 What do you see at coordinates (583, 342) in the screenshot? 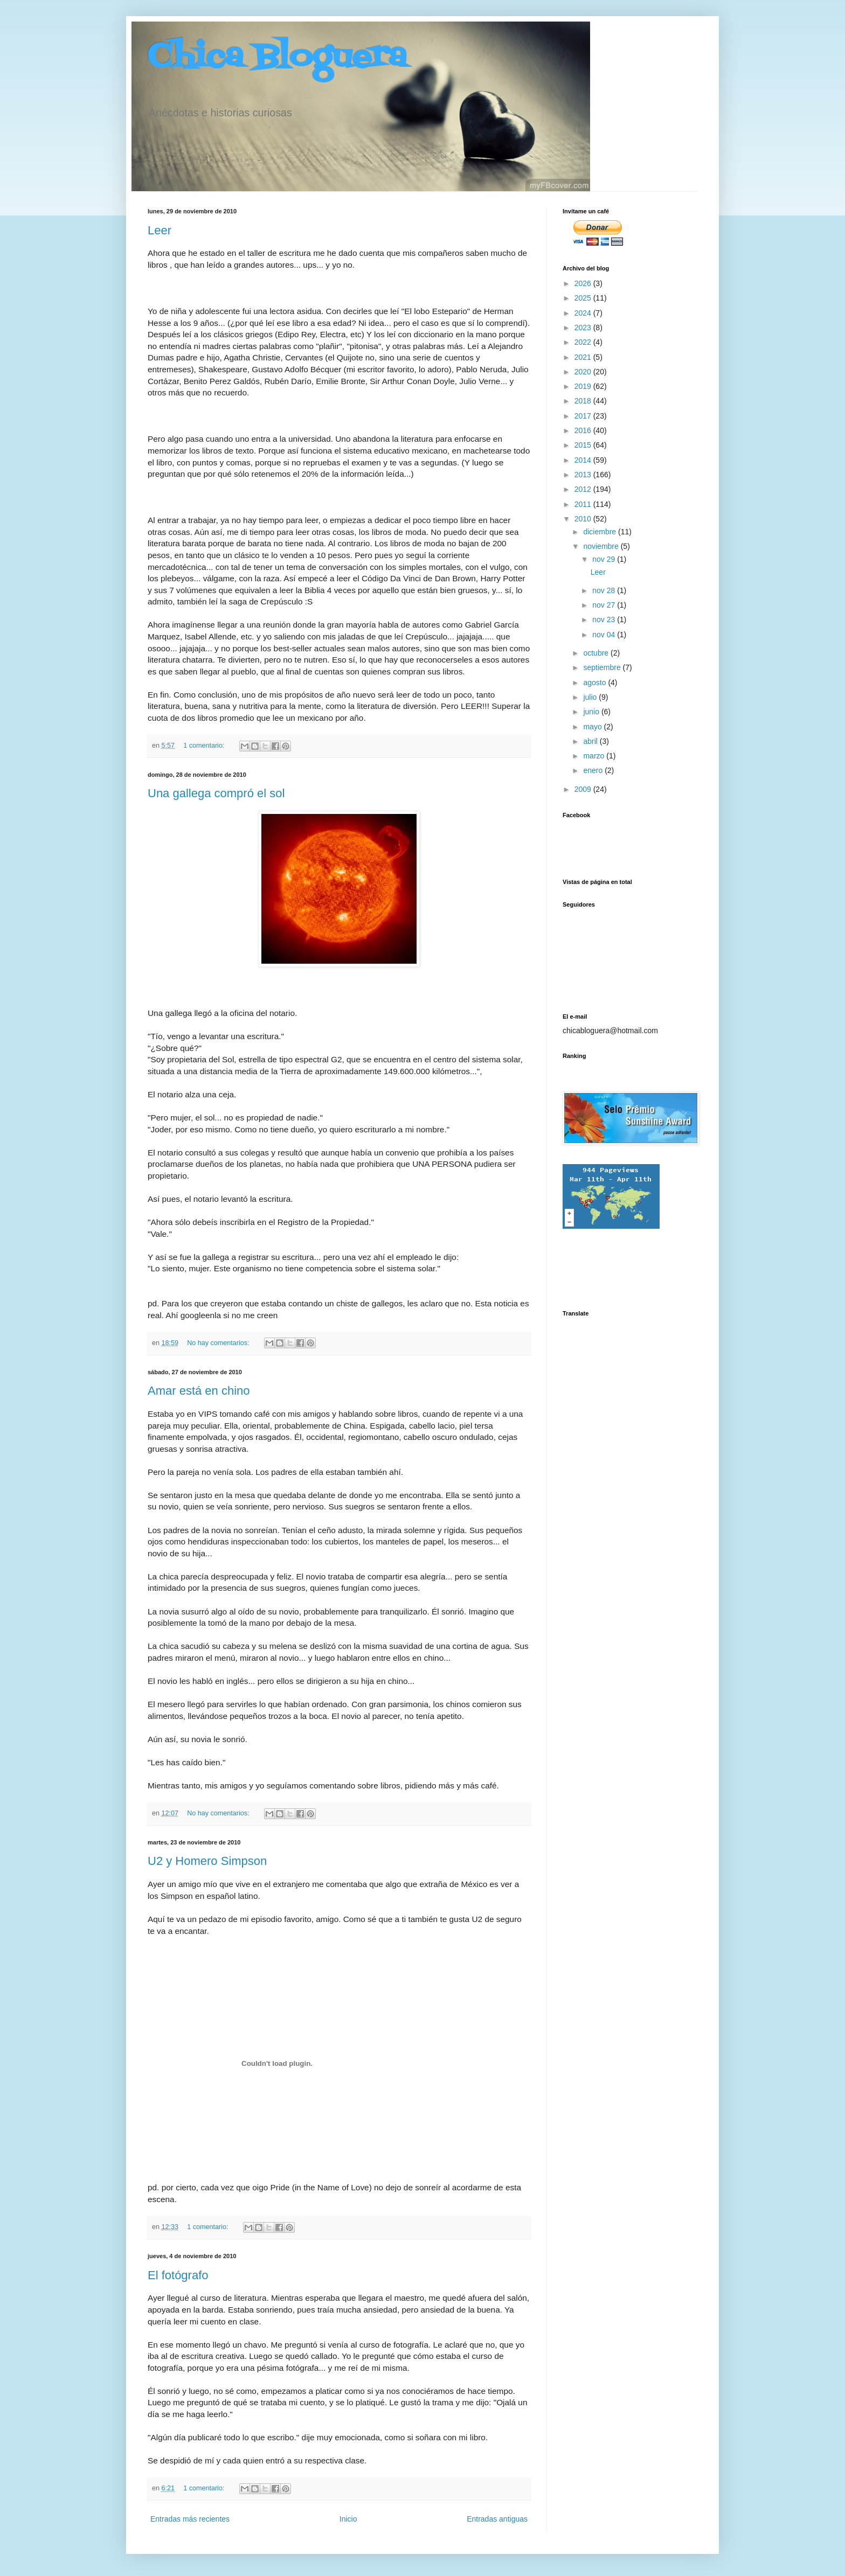
I see `2022` at bounding box center [583, 342].